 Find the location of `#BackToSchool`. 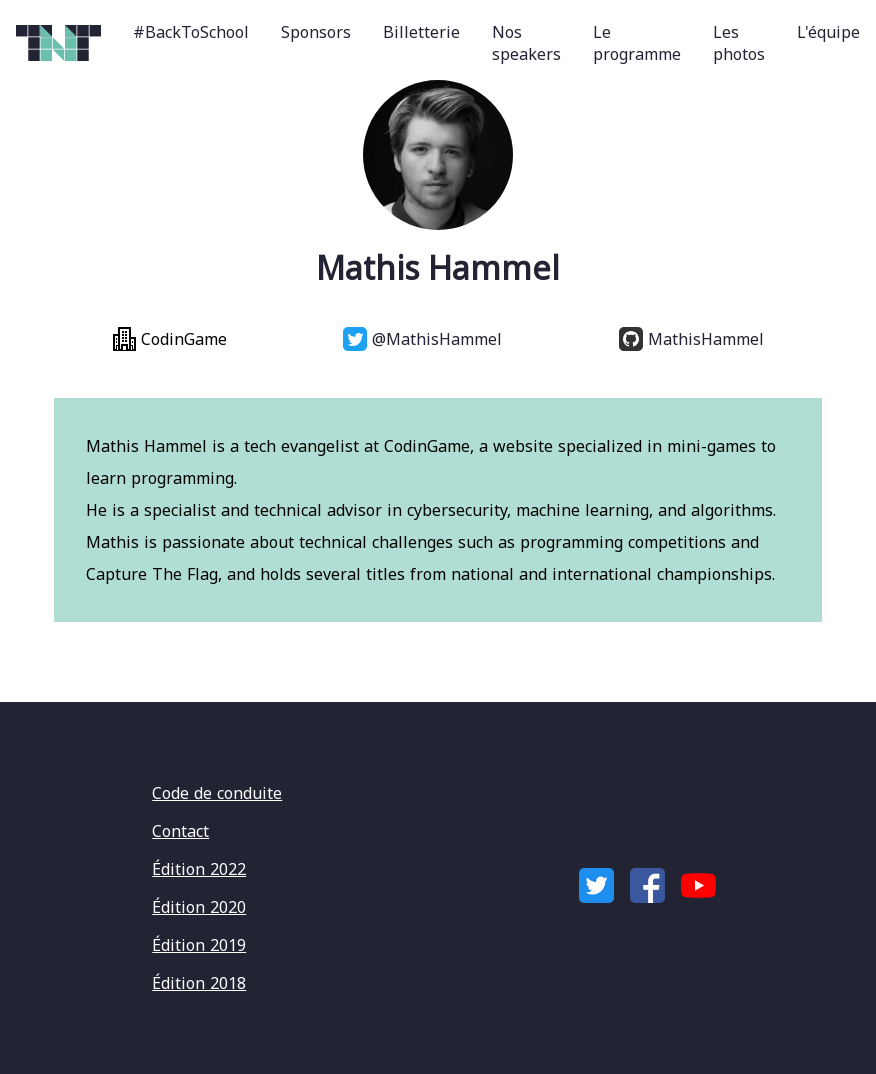

#BackToSchool is located at coordinates (191, 32).